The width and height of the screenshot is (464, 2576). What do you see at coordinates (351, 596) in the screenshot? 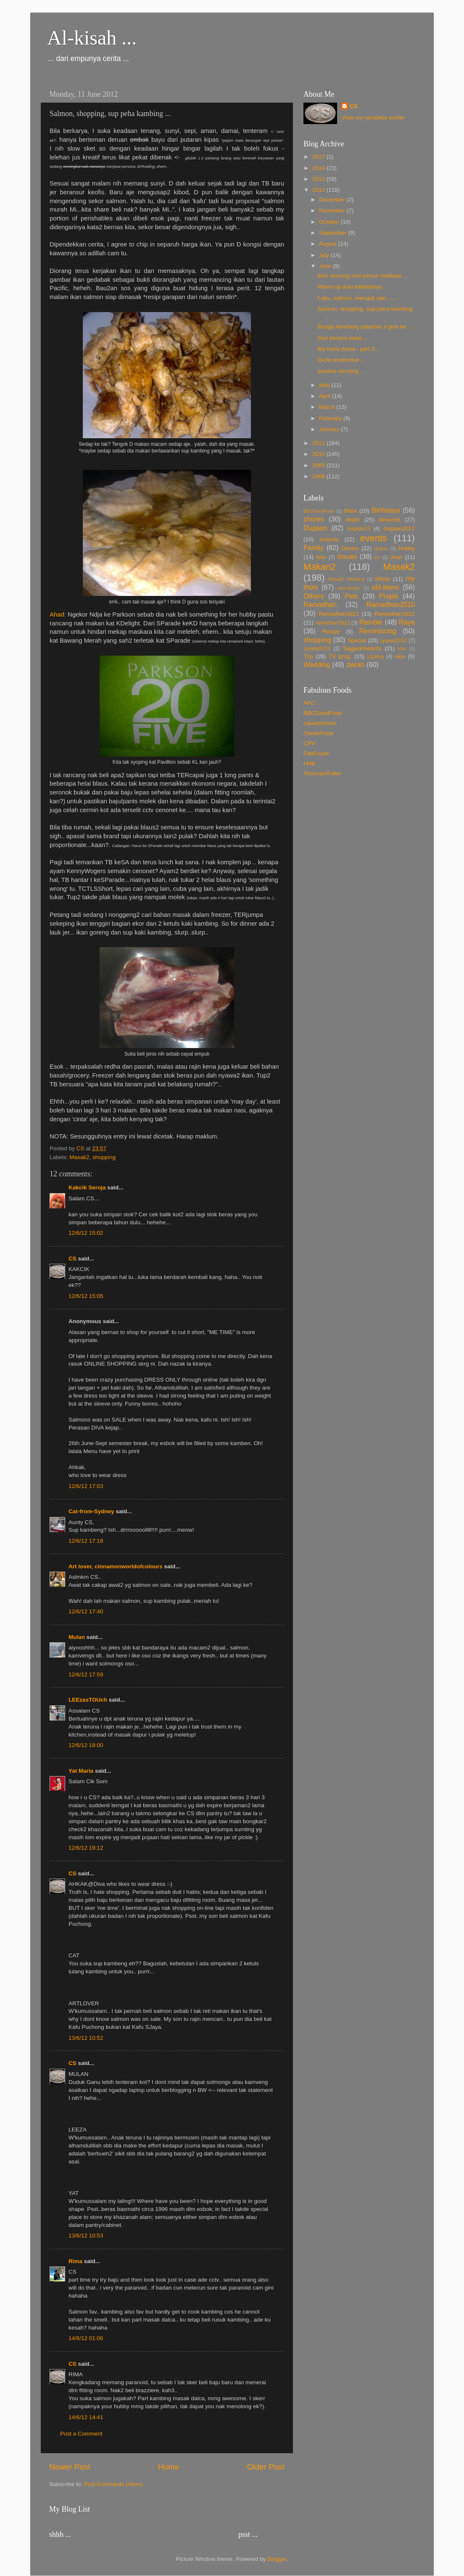
I see `Pets` at bounding box center [351, 596].